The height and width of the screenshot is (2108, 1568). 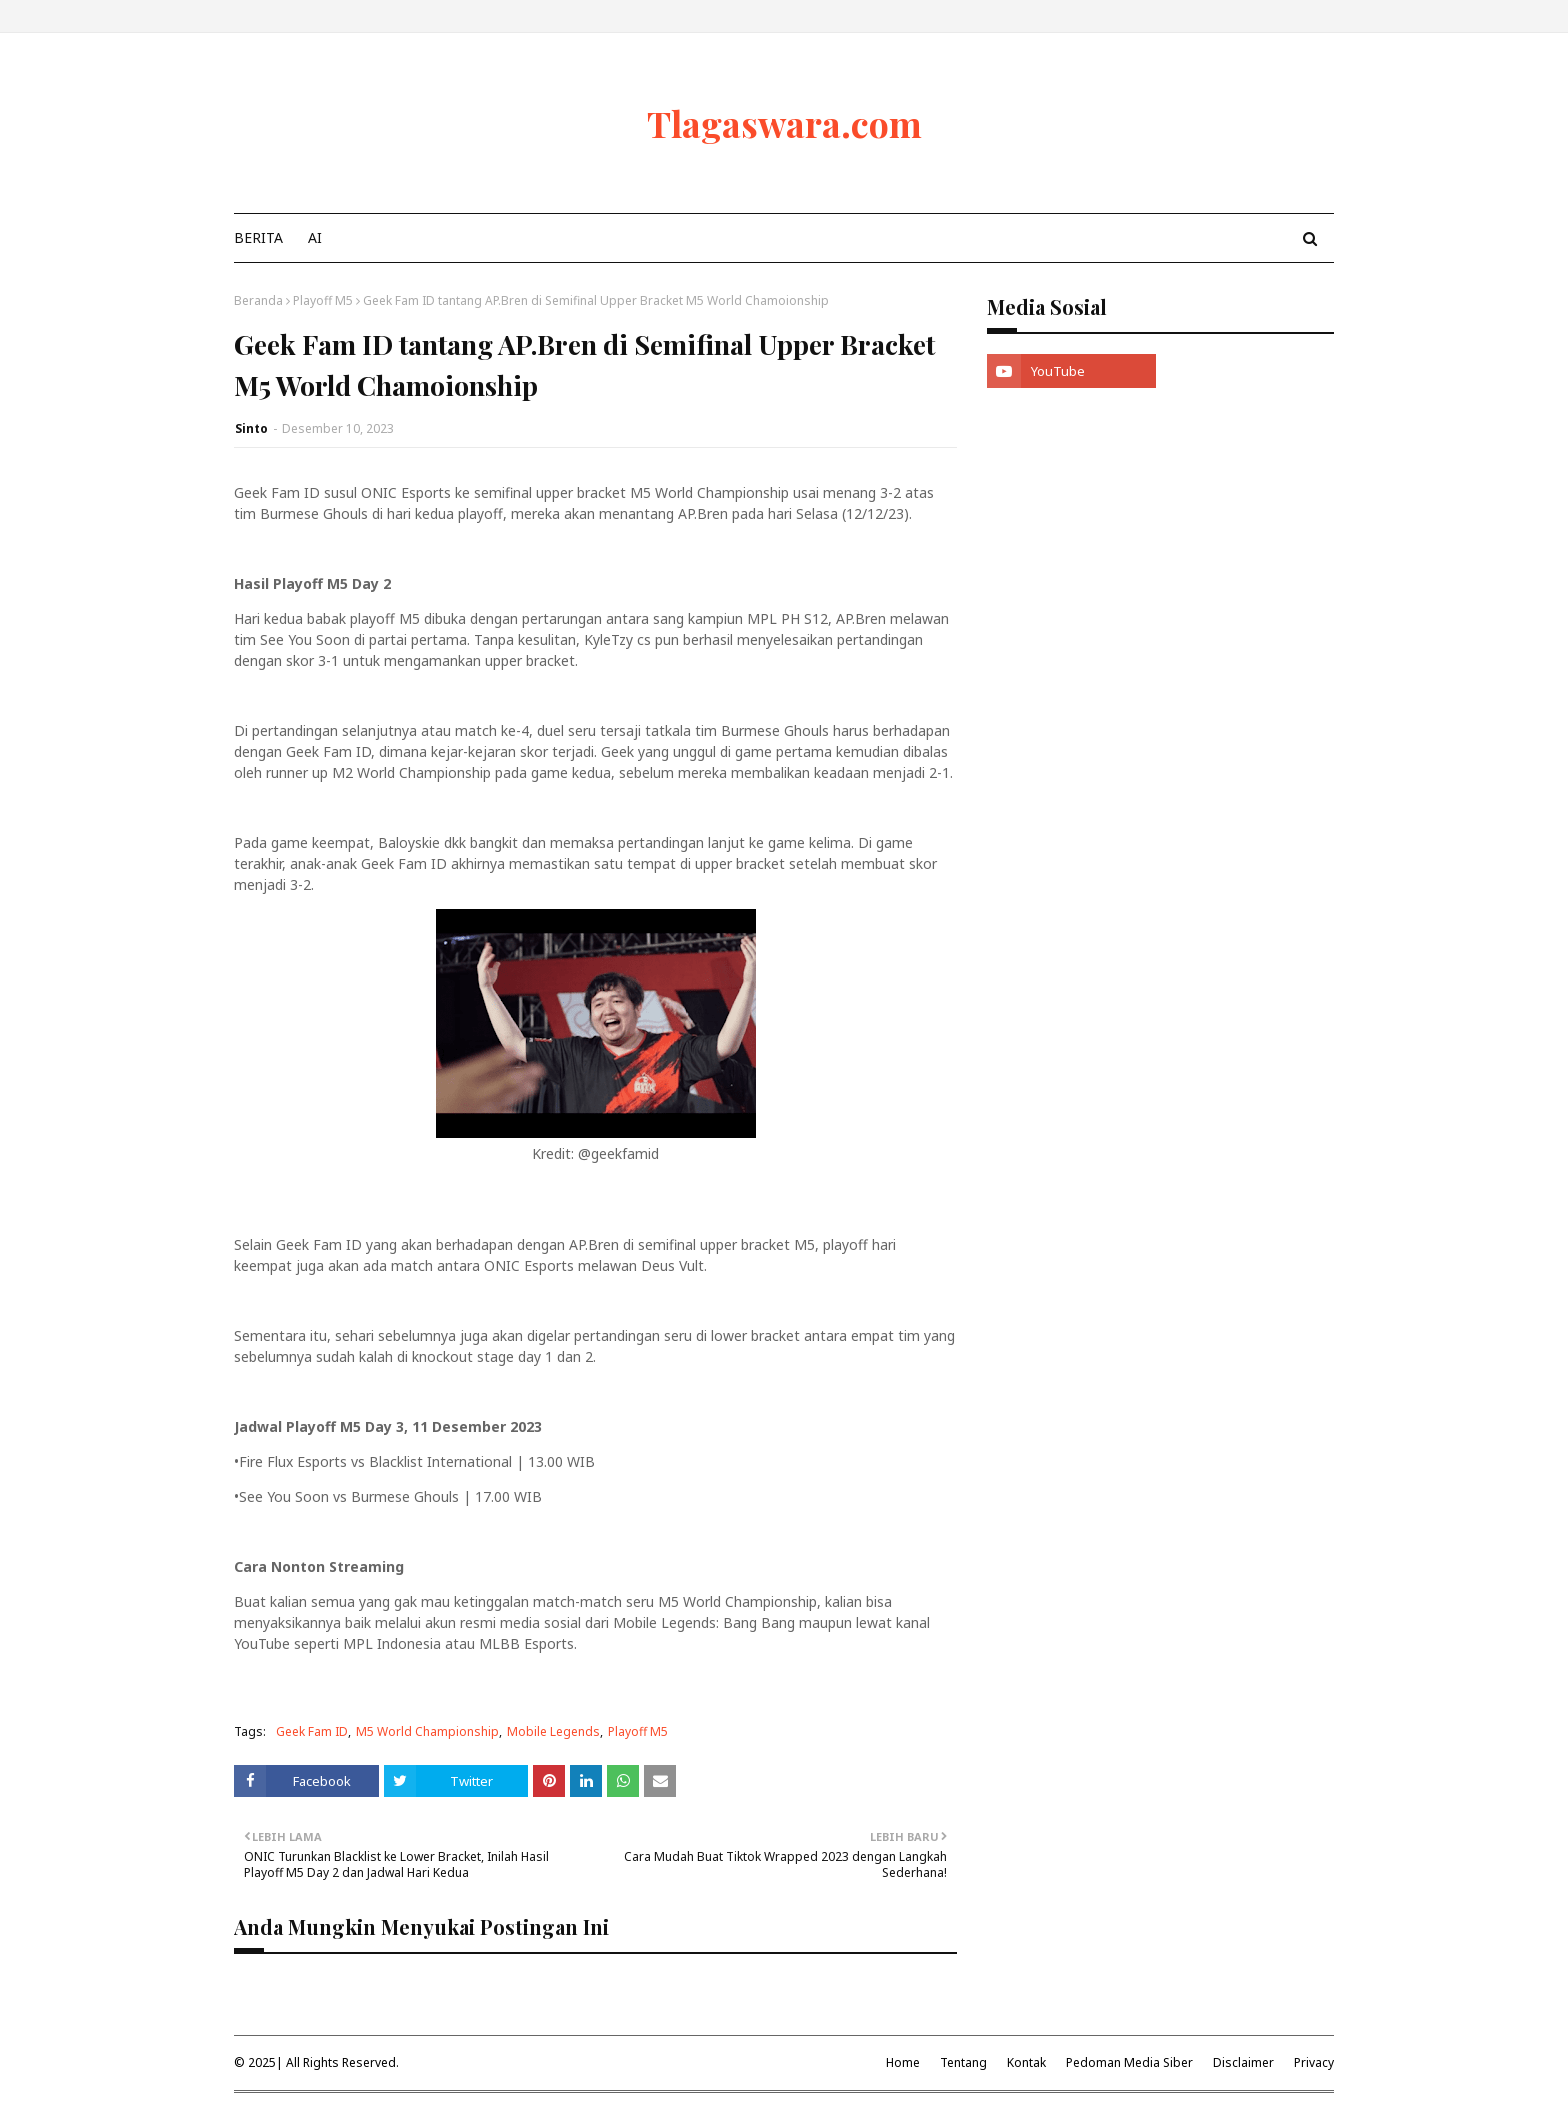 I want to click on Disclaimer, so click(x=1243, y=2062).